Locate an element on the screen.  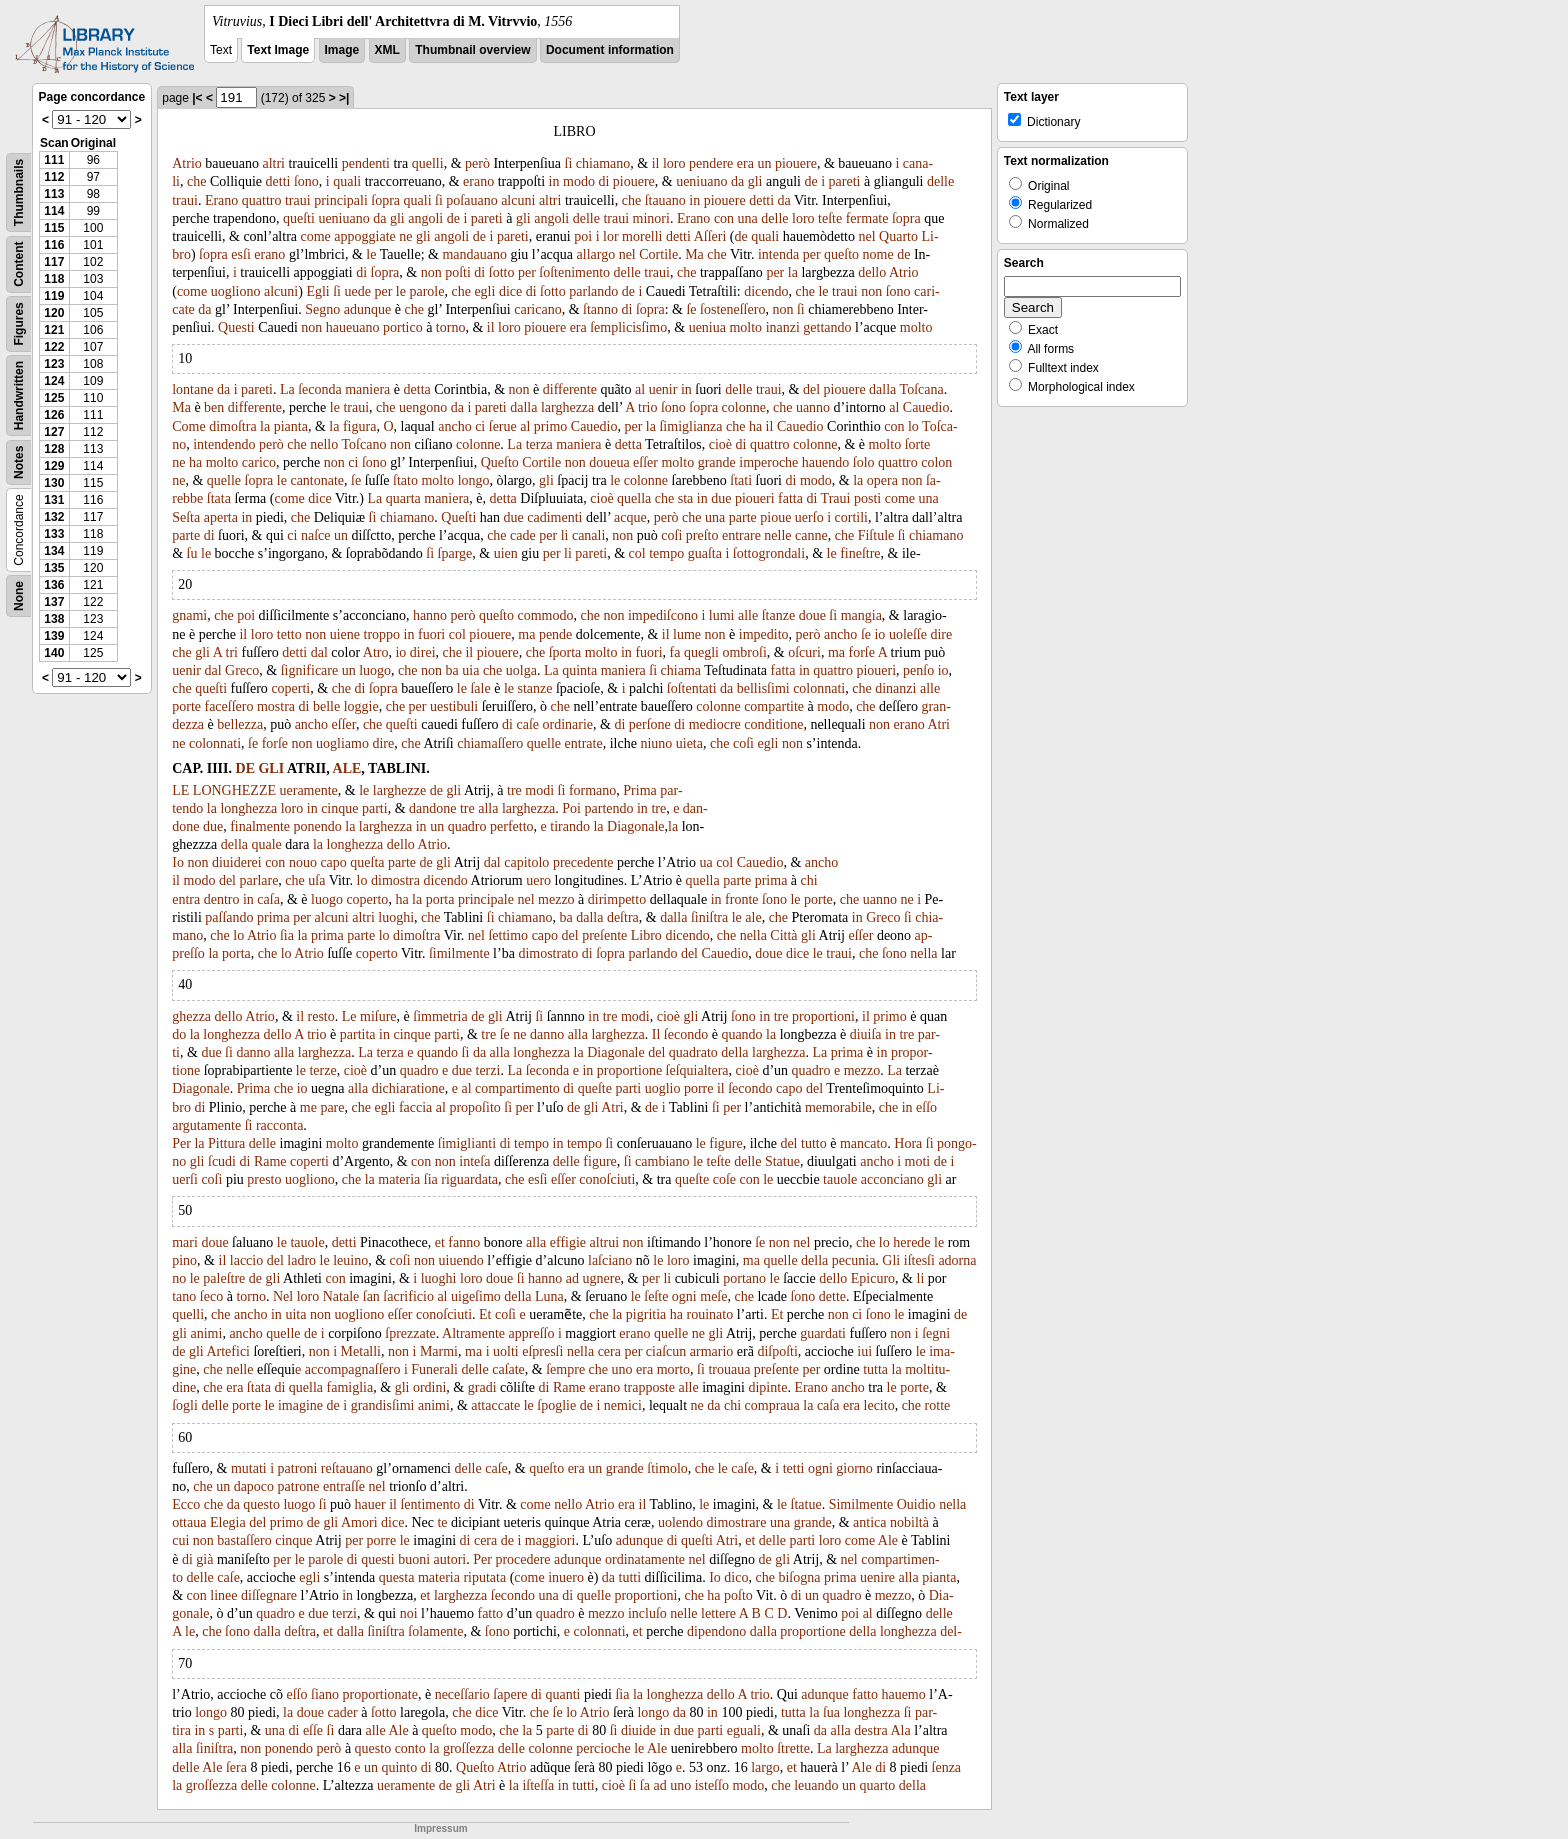
poſti is located at coordinates (458, 272).